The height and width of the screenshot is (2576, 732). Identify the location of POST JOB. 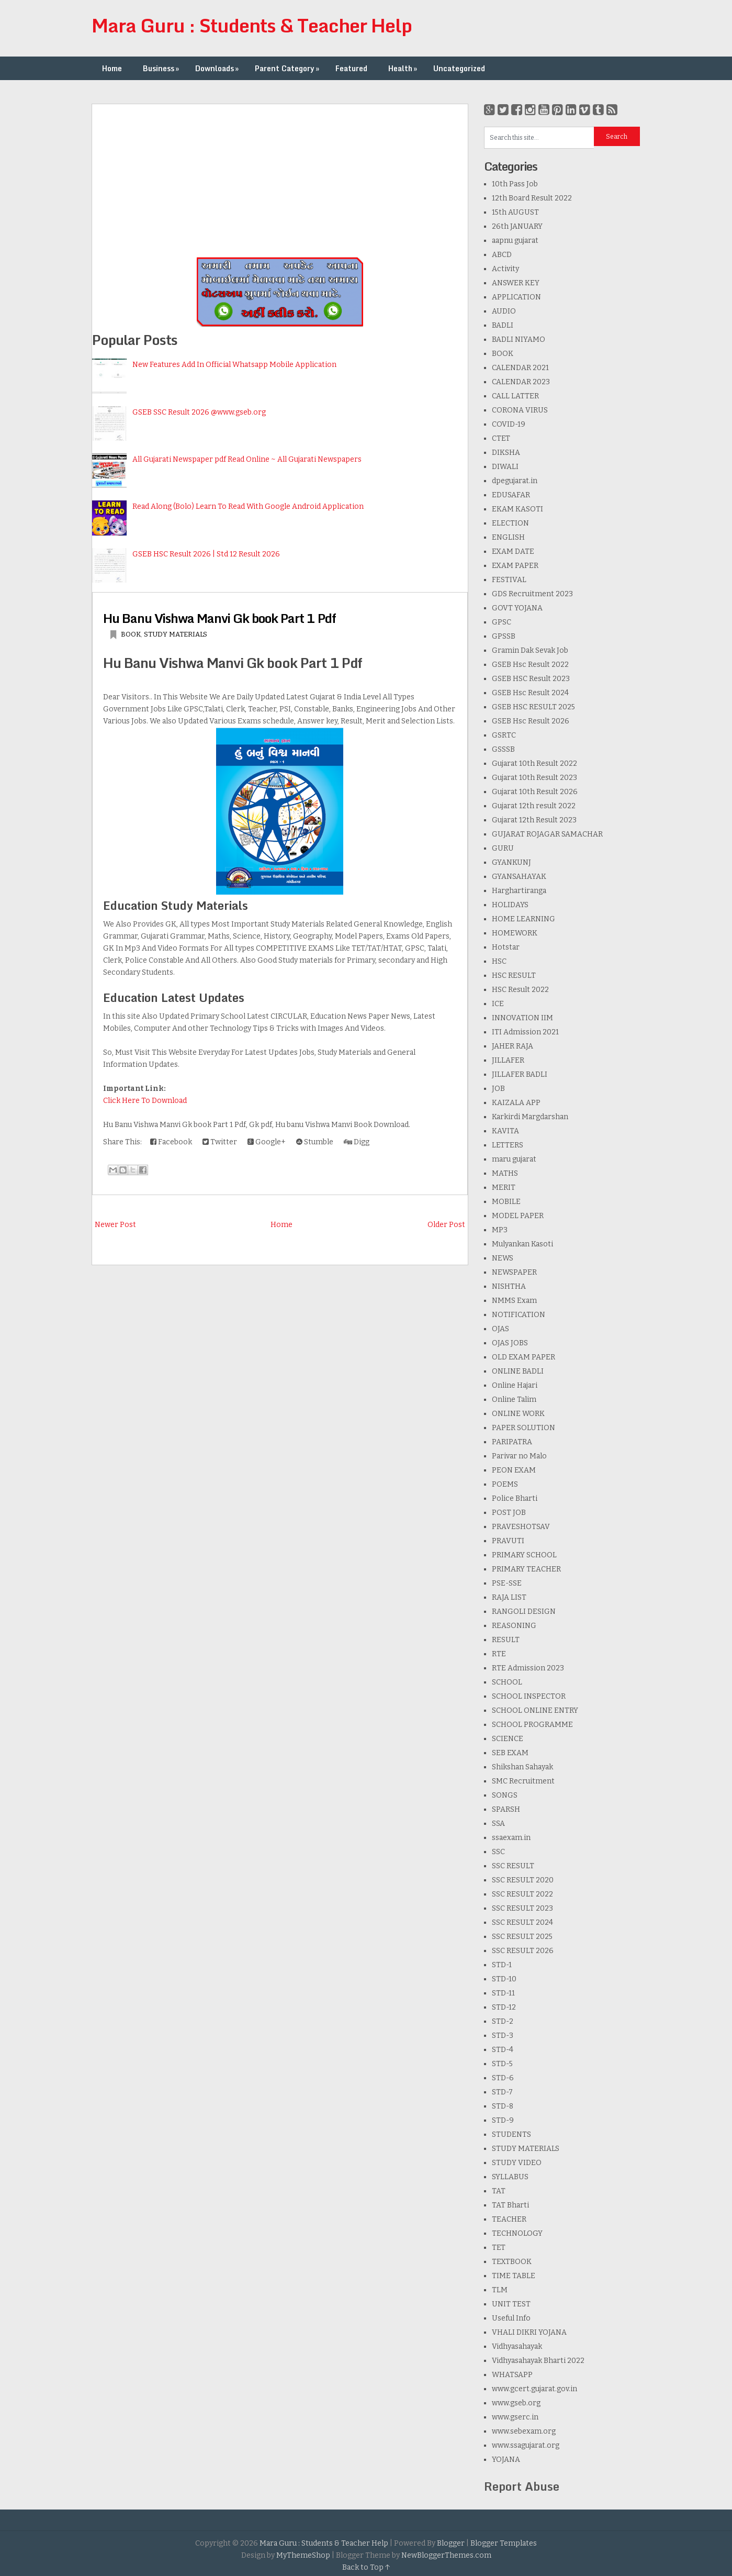
(509, 1512).